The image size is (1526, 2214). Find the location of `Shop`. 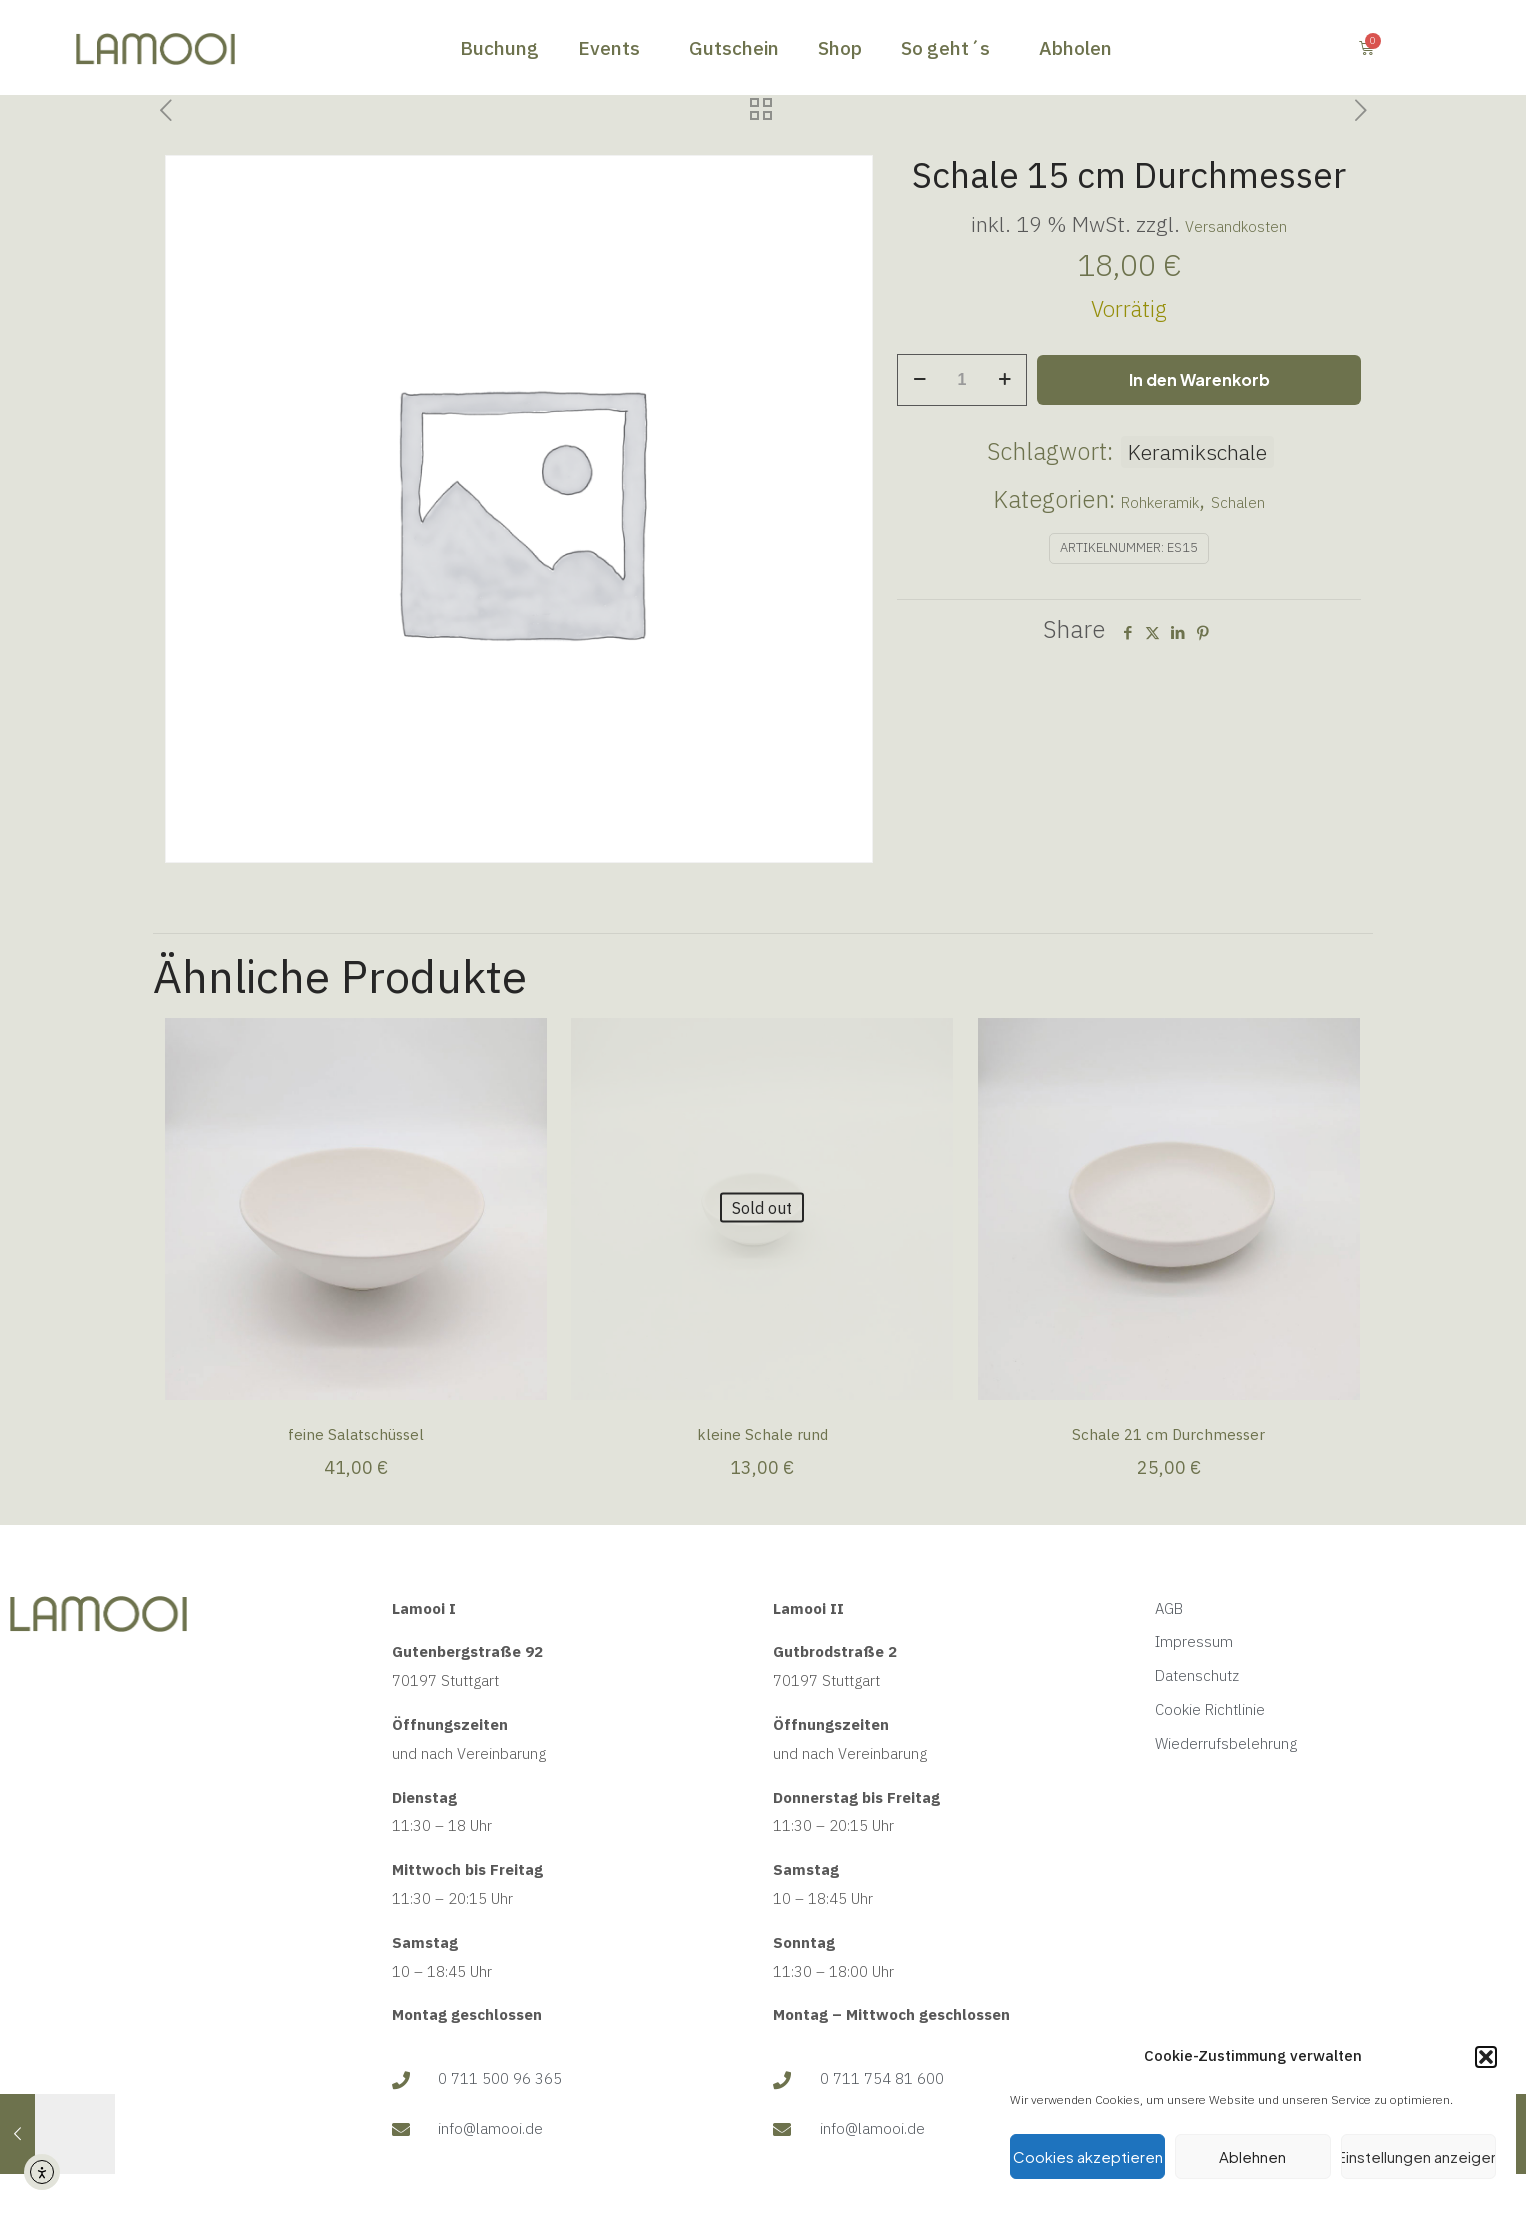

Shop is located at coordinates (840, 48).